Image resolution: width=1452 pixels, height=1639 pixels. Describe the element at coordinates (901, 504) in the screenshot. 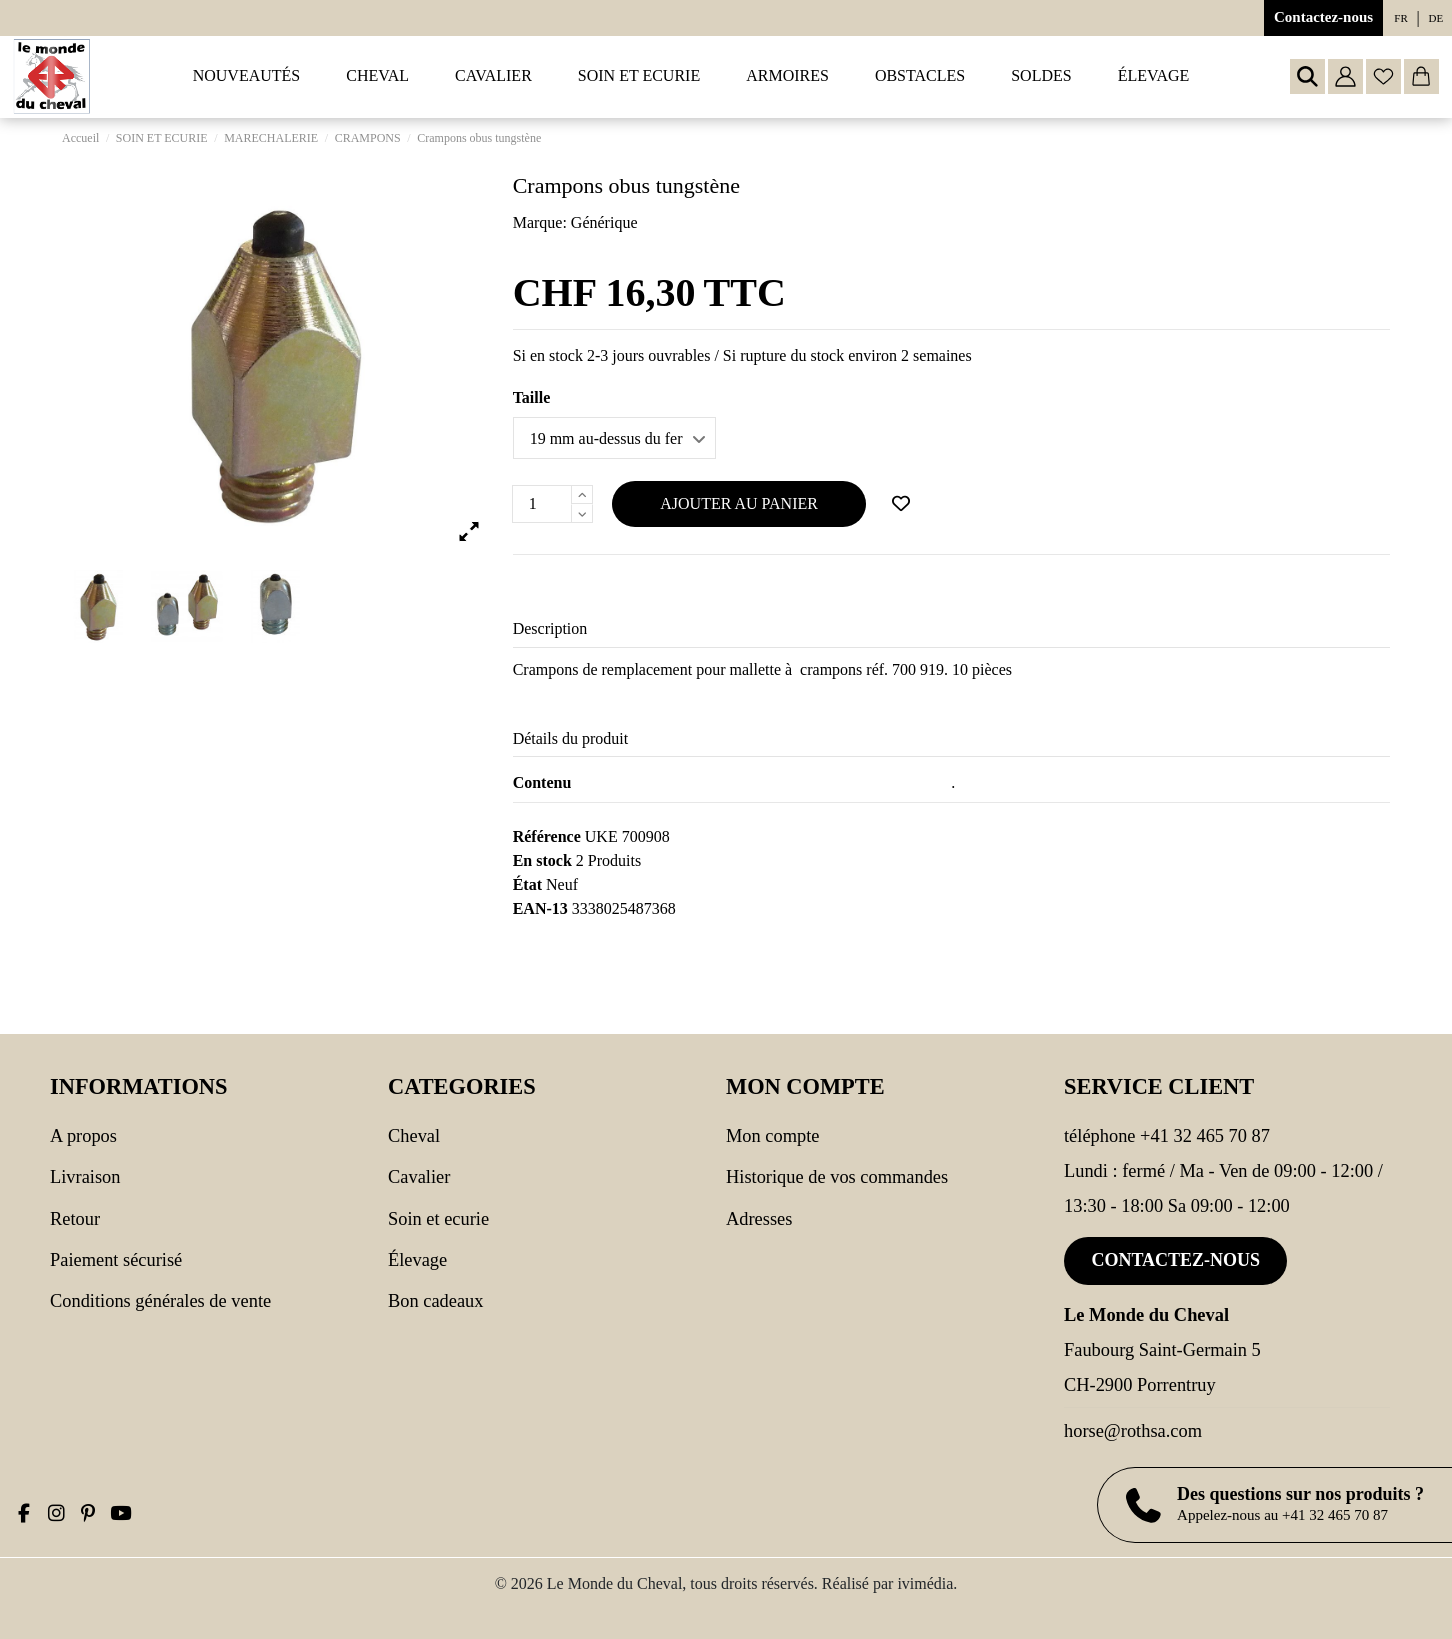

I see `[Ajouter à ma wishlist]` at that location.